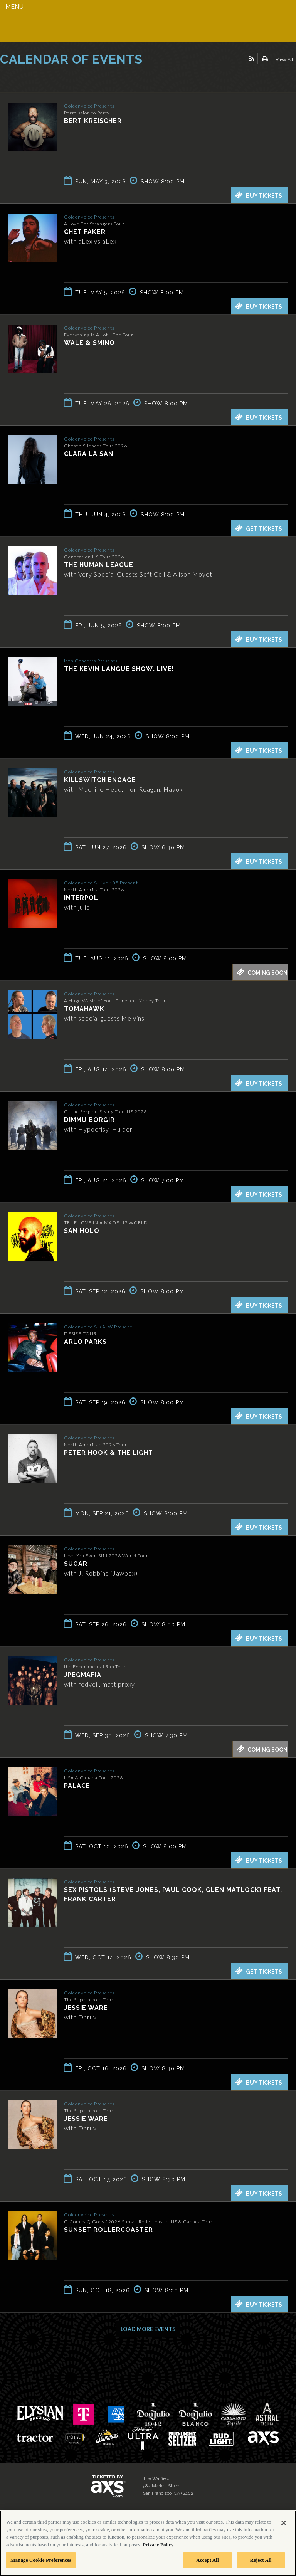  Describe the element at coordinates (84, 1008) in the screenshot. I see `Tomahawk` at that location.